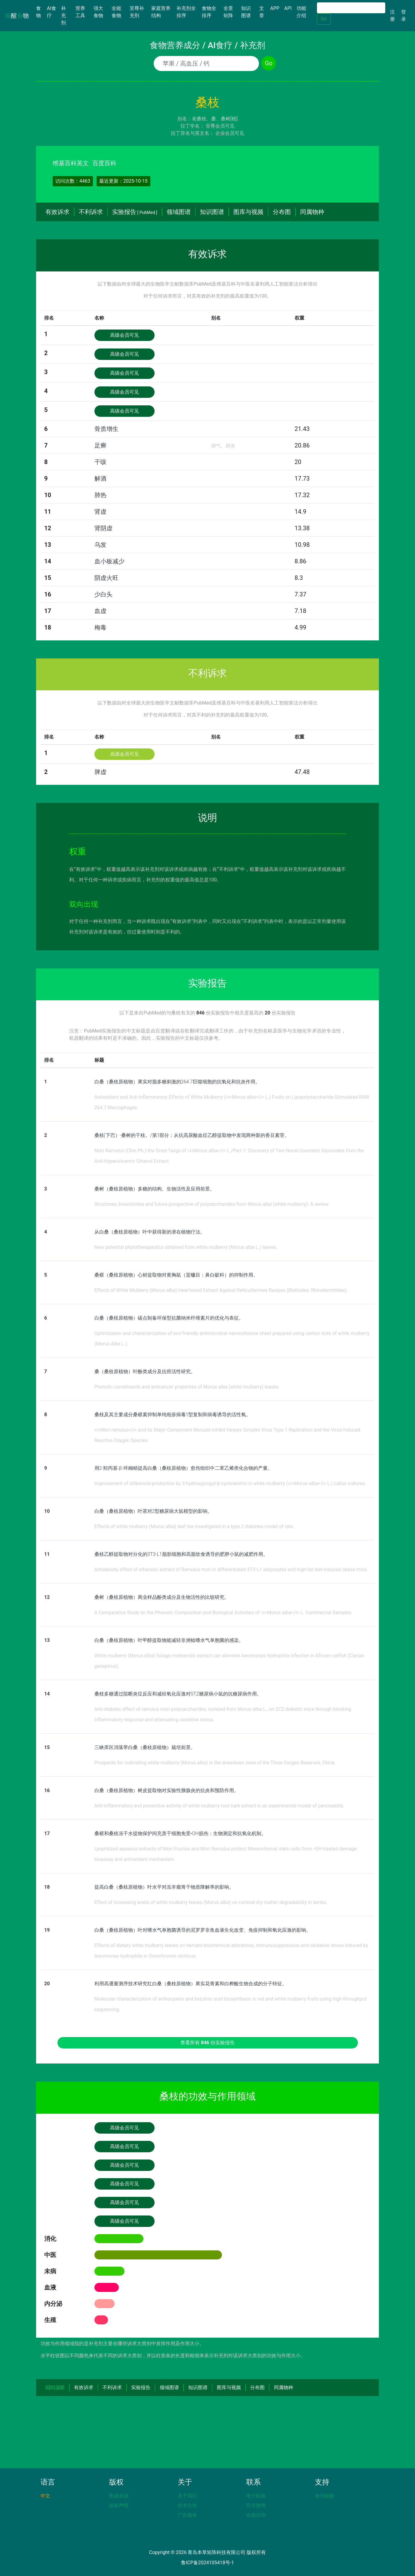 Image resolution: width=415 pixels, height=2576 pixels. I want to click on 友情链接, so click(324, 2496).